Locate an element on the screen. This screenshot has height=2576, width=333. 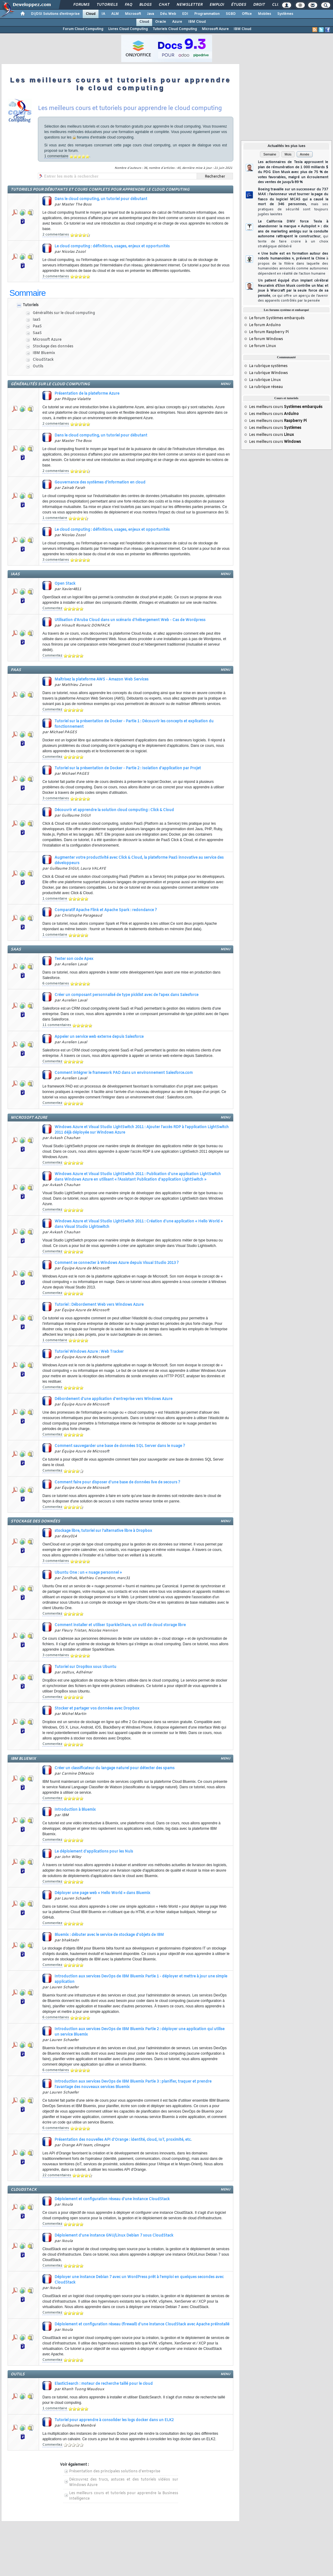
menu is located at coordinates (225, 384).